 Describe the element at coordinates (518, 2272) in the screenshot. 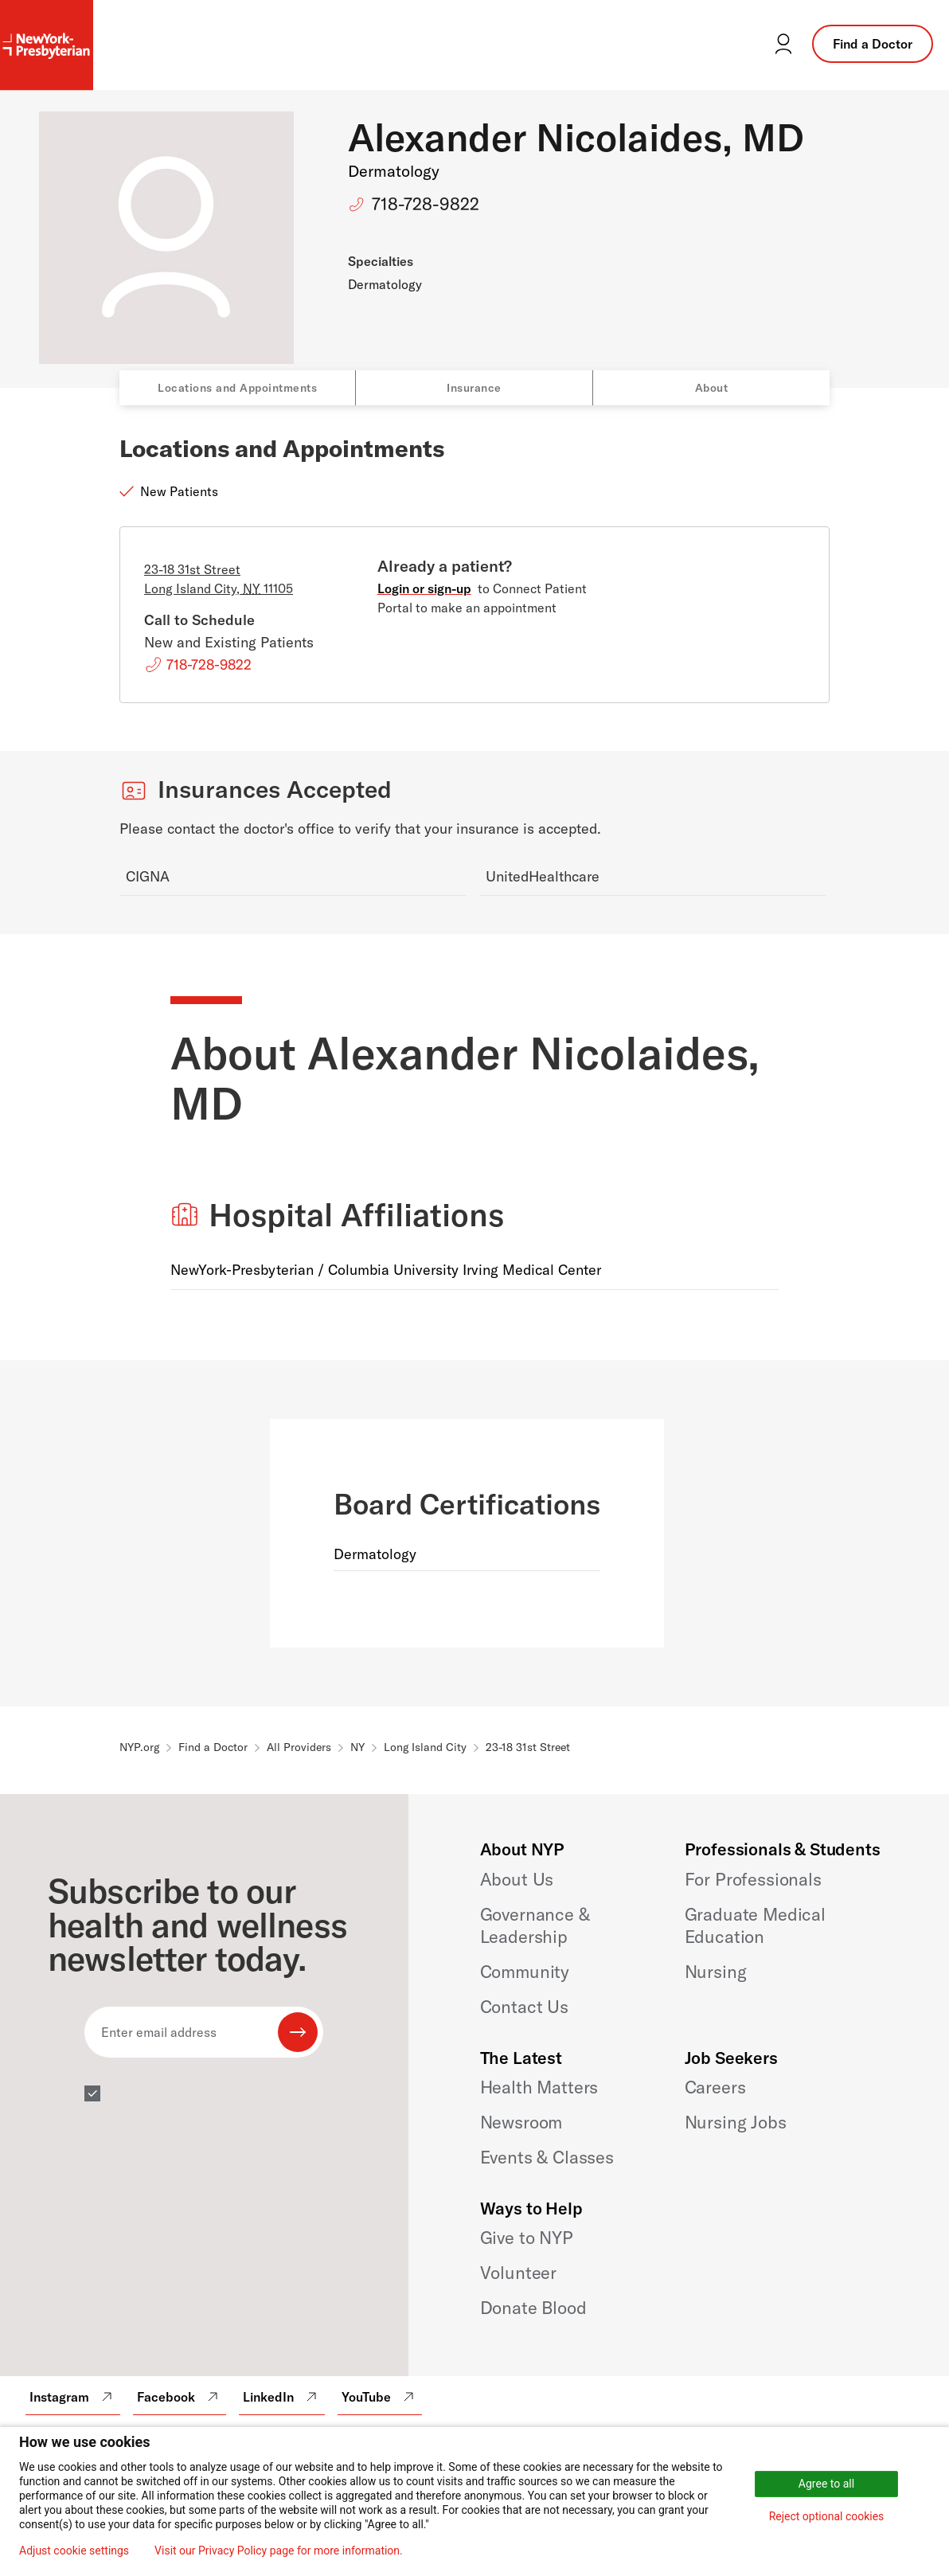

I see `Volunteer` at that location.